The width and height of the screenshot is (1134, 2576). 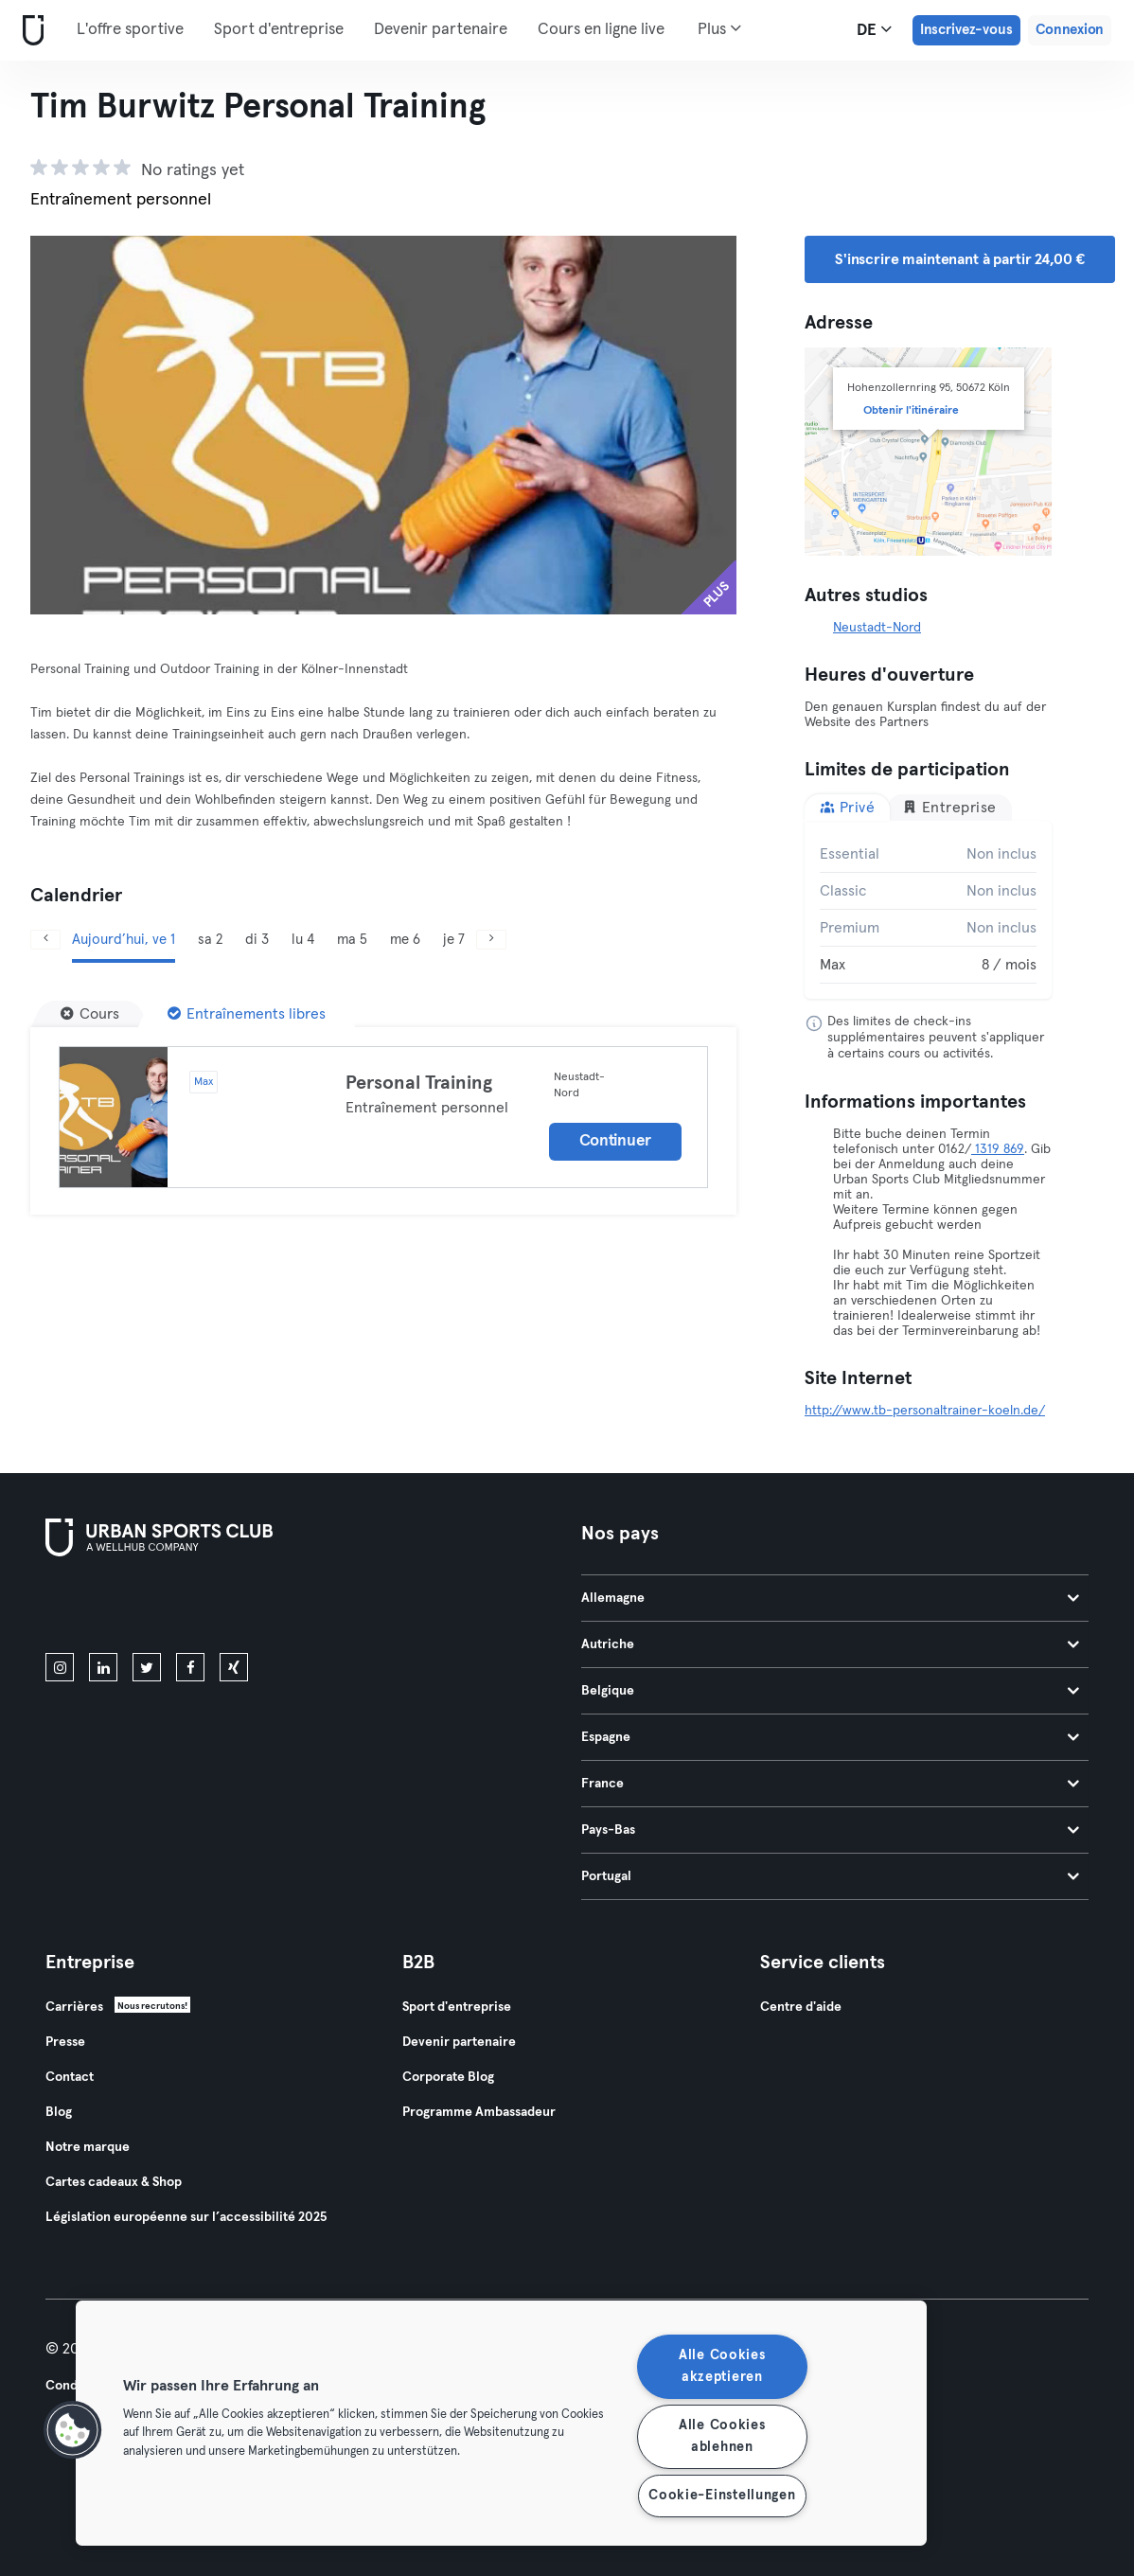 What do you see at coordinates (210, 940) in the screenshot?
I see `sa 2` at bounding box center [210, 940].